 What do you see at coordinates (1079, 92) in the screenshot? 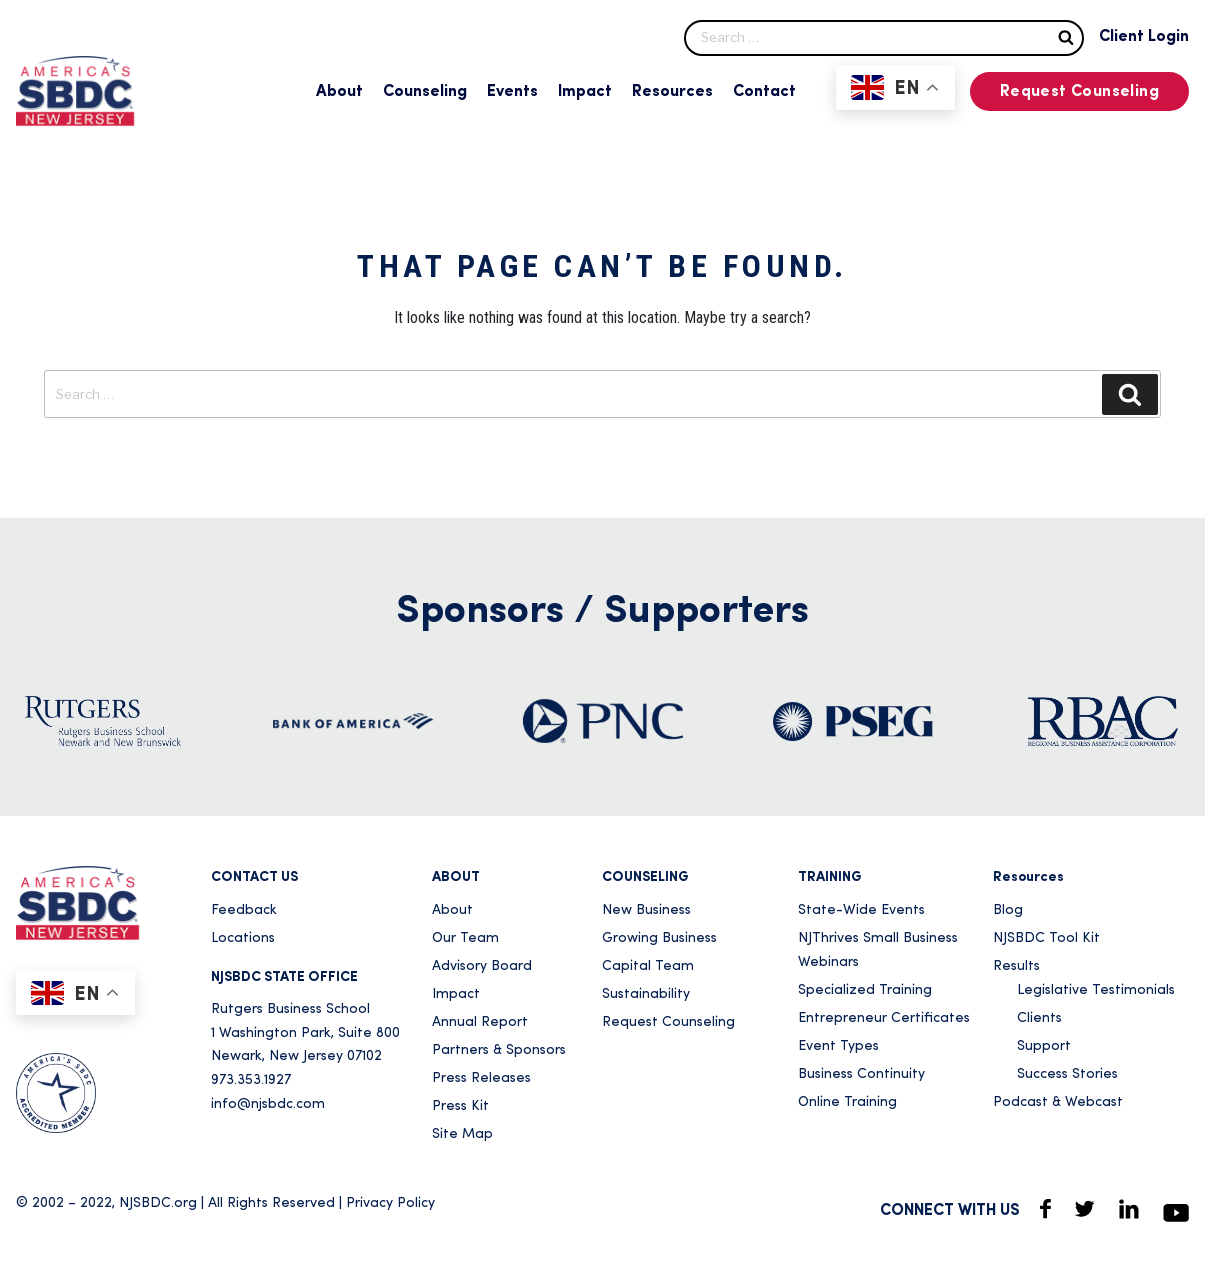
I see `Request Counseling` at bounding box center [1079, 92].